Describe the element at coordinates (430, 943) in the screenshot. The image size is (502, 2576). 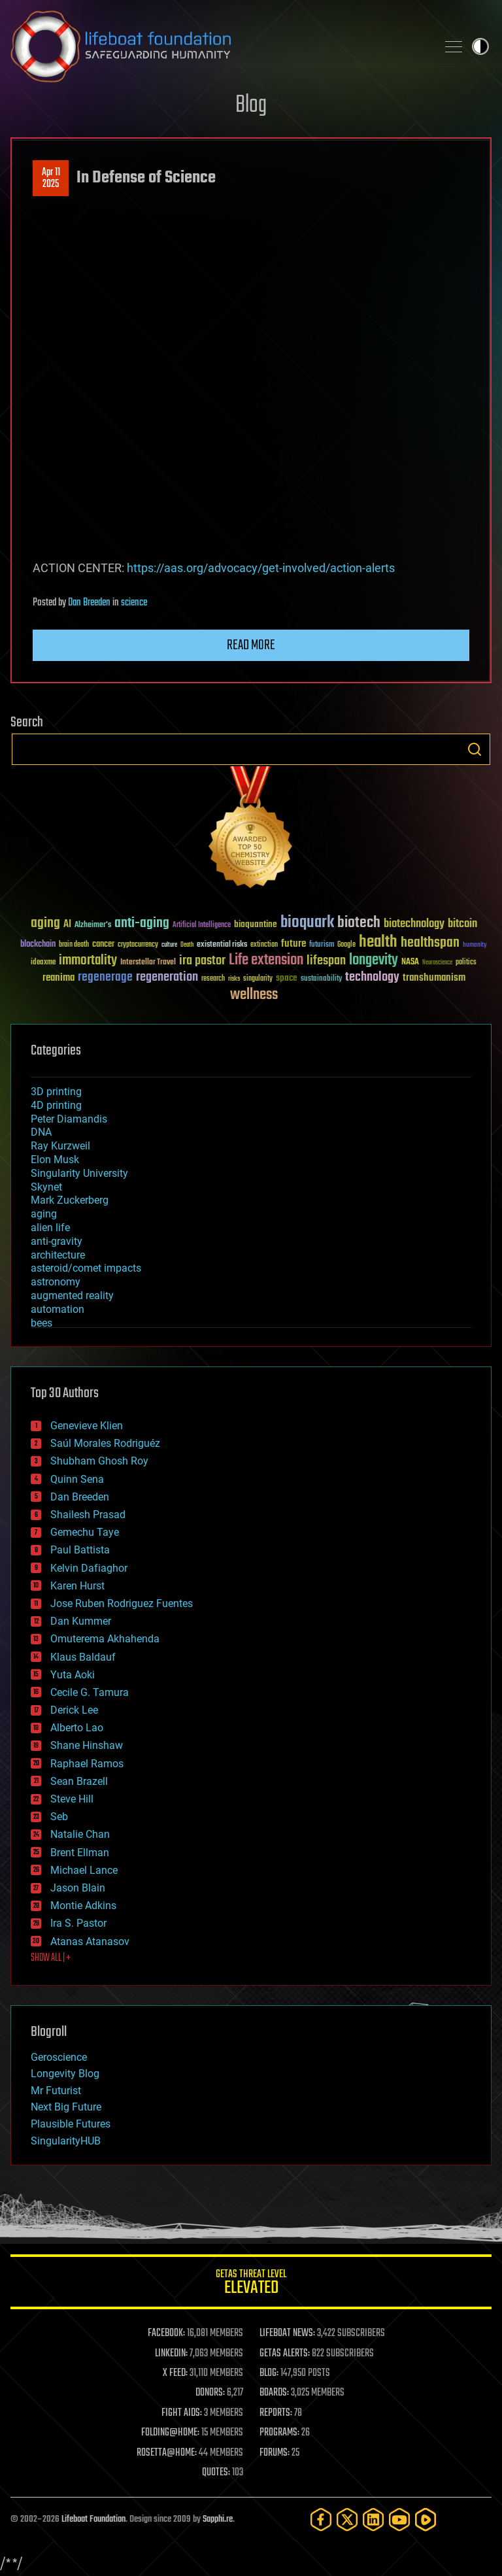
I see `healthspan [healthspan (124 items)]` at that location.